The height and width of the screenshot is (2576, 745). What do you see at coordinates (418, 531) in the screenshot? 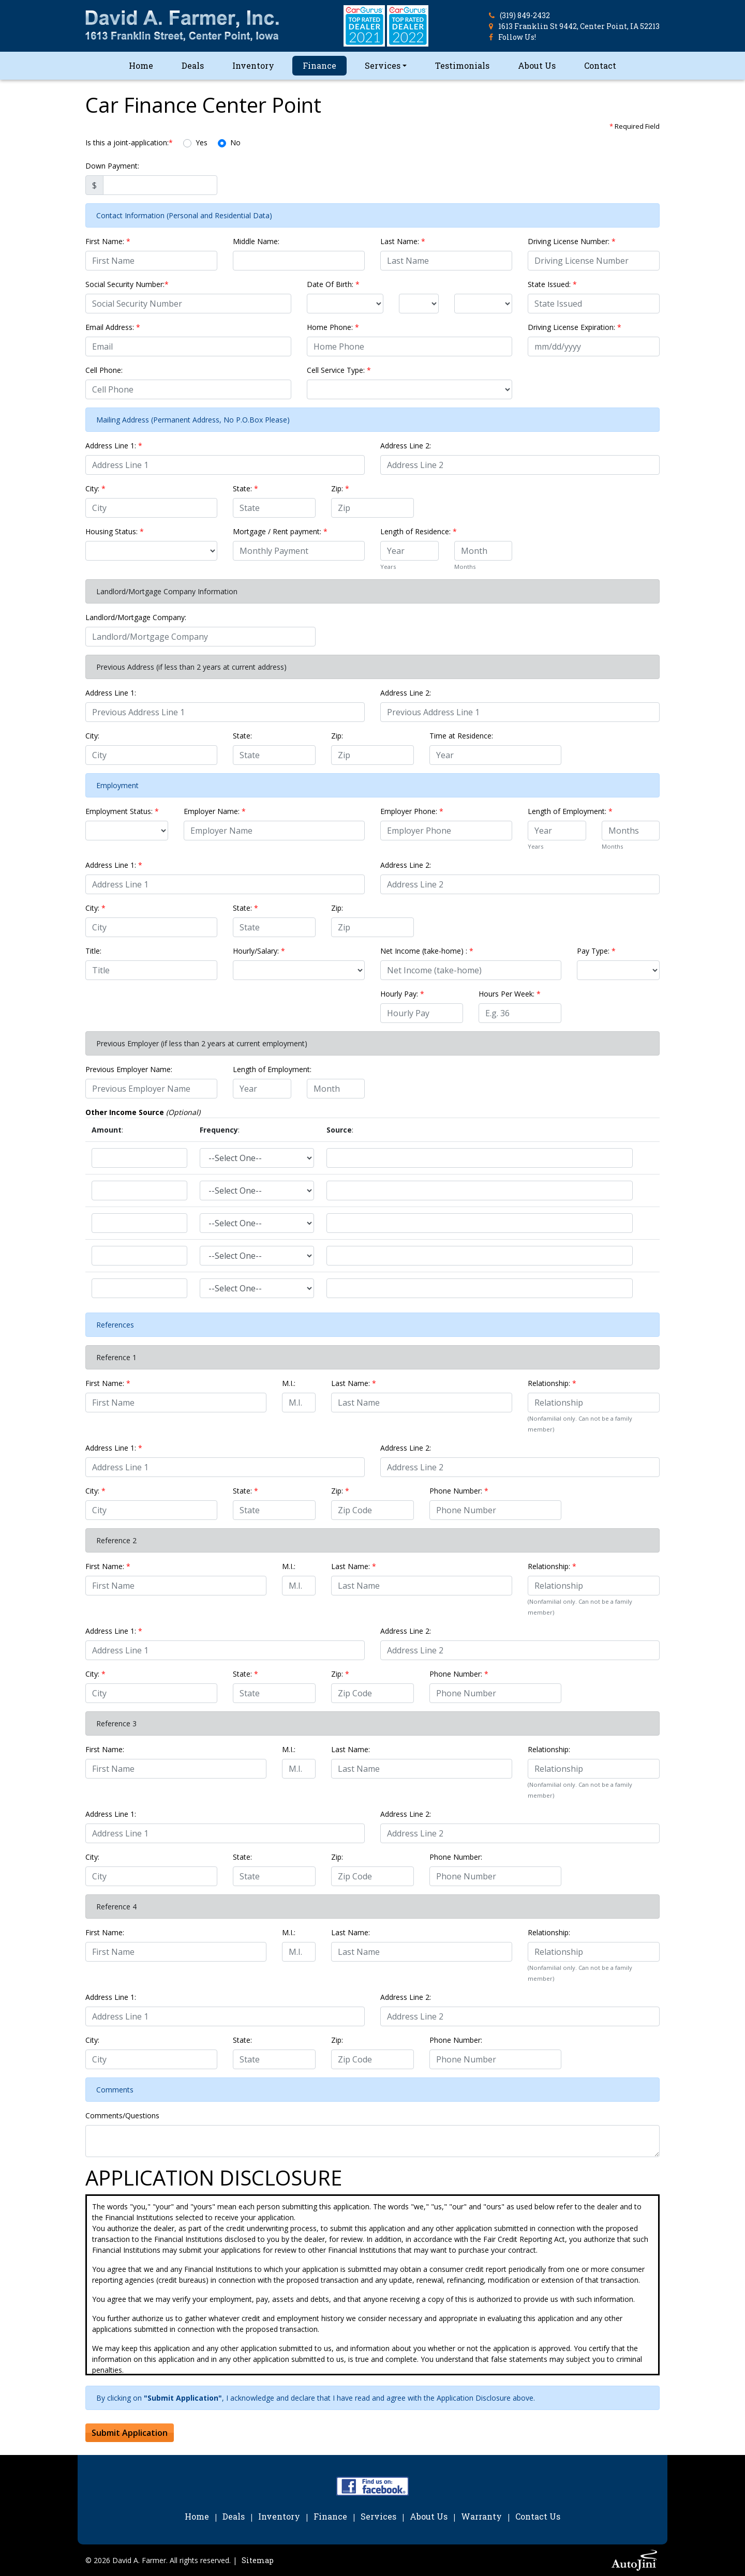
I see `Length of Residence:` at bounding box center [418, 531].